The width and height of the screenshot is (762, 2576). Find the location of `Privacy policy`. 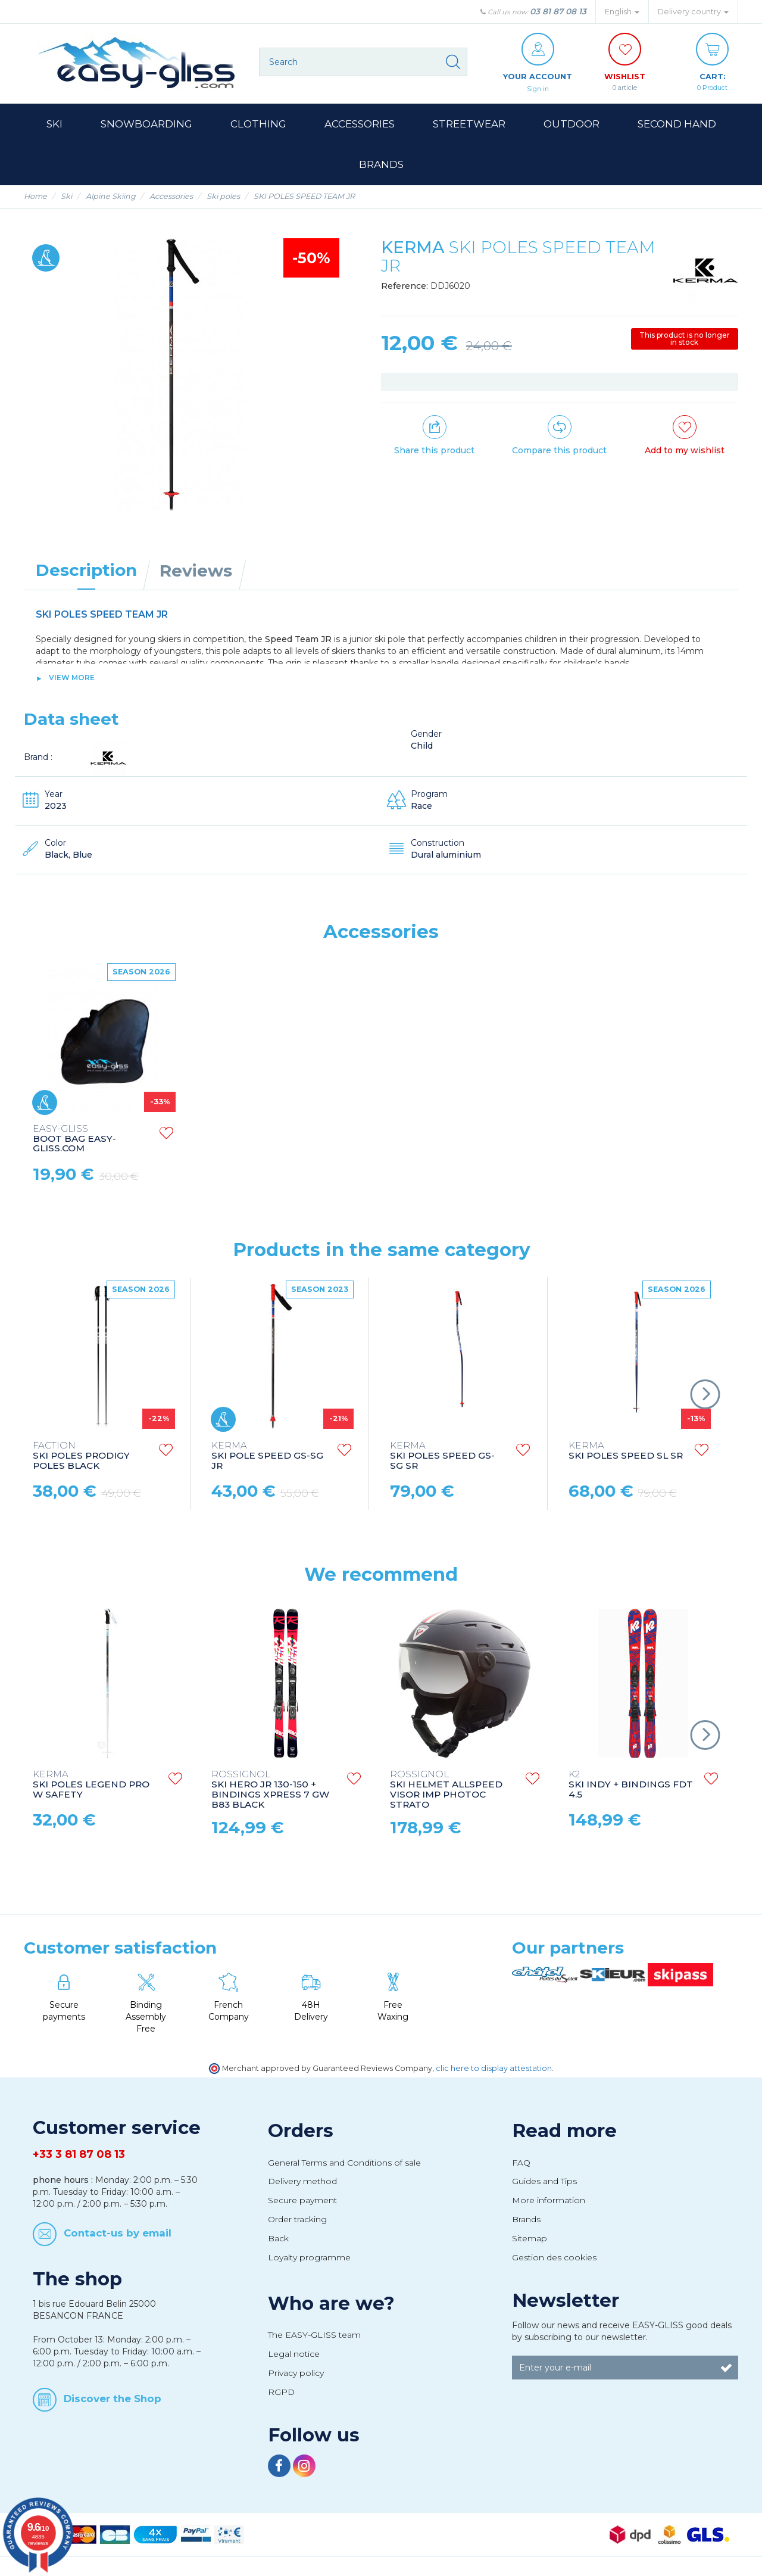

Privacy policy is located at coordinates (296, 2373).